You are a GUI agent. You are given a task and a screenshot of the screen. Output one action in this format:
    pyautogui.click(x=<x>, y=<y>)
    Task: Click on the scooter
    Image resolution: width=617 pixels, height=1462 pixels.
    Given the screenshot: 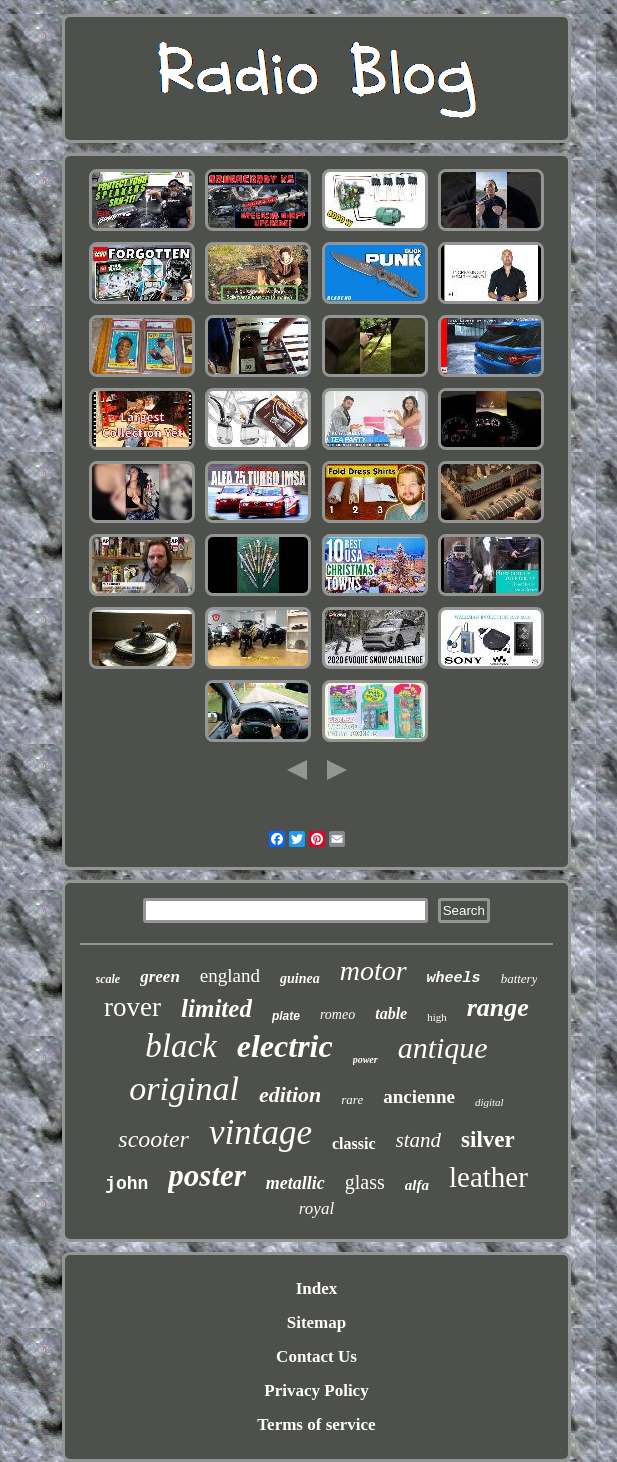 What is the action you would take?
    pyautogui.click(x=153, y=1139)
    